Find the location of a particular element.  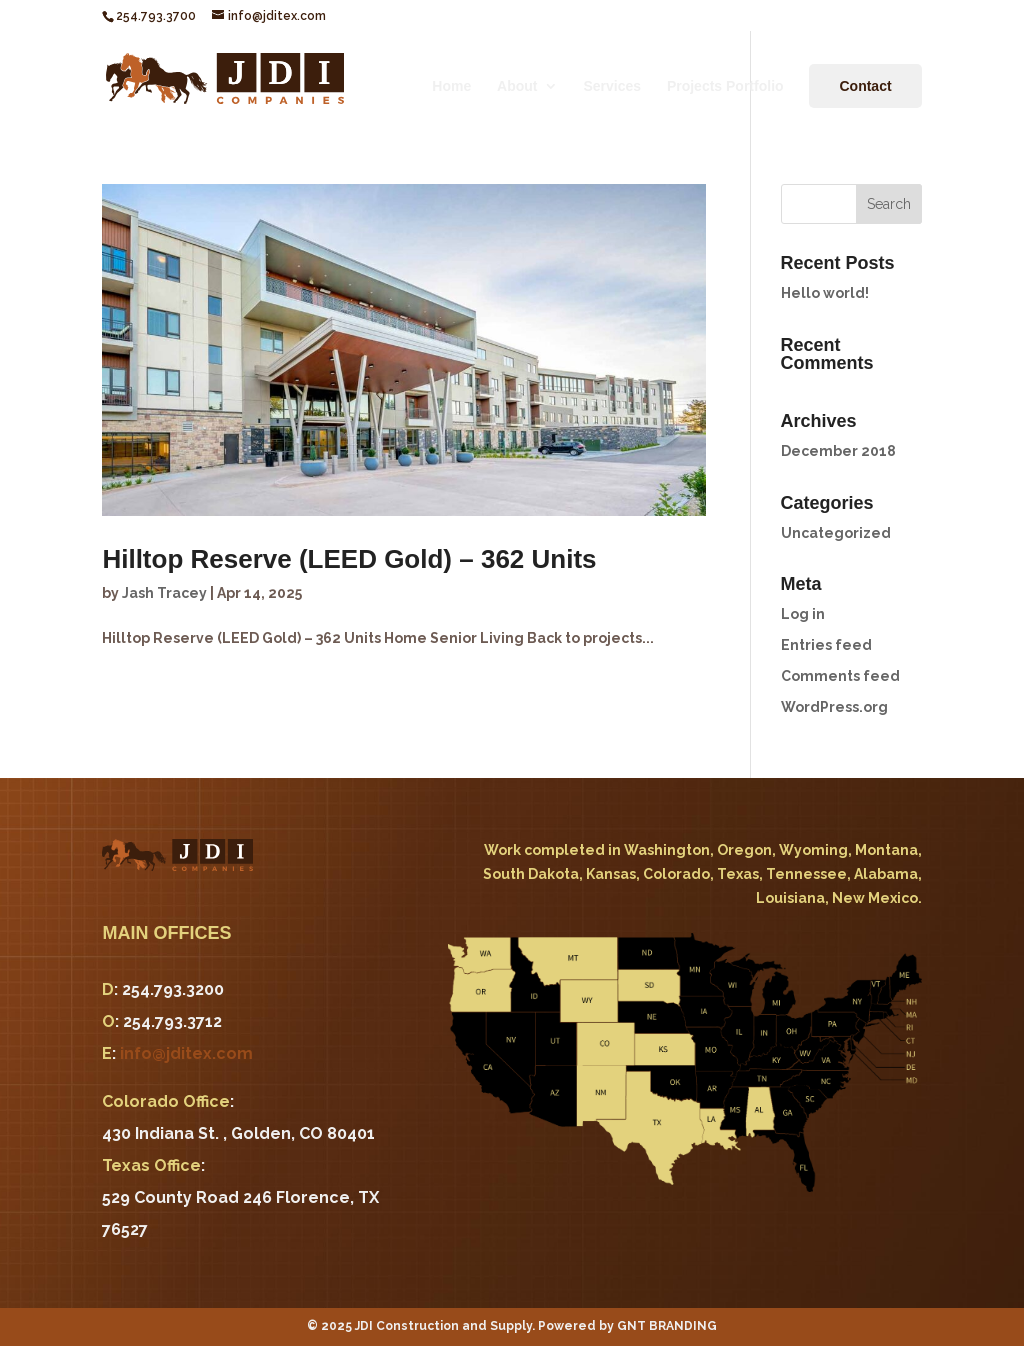

WordPress.org is located at coordinates (834, 707).